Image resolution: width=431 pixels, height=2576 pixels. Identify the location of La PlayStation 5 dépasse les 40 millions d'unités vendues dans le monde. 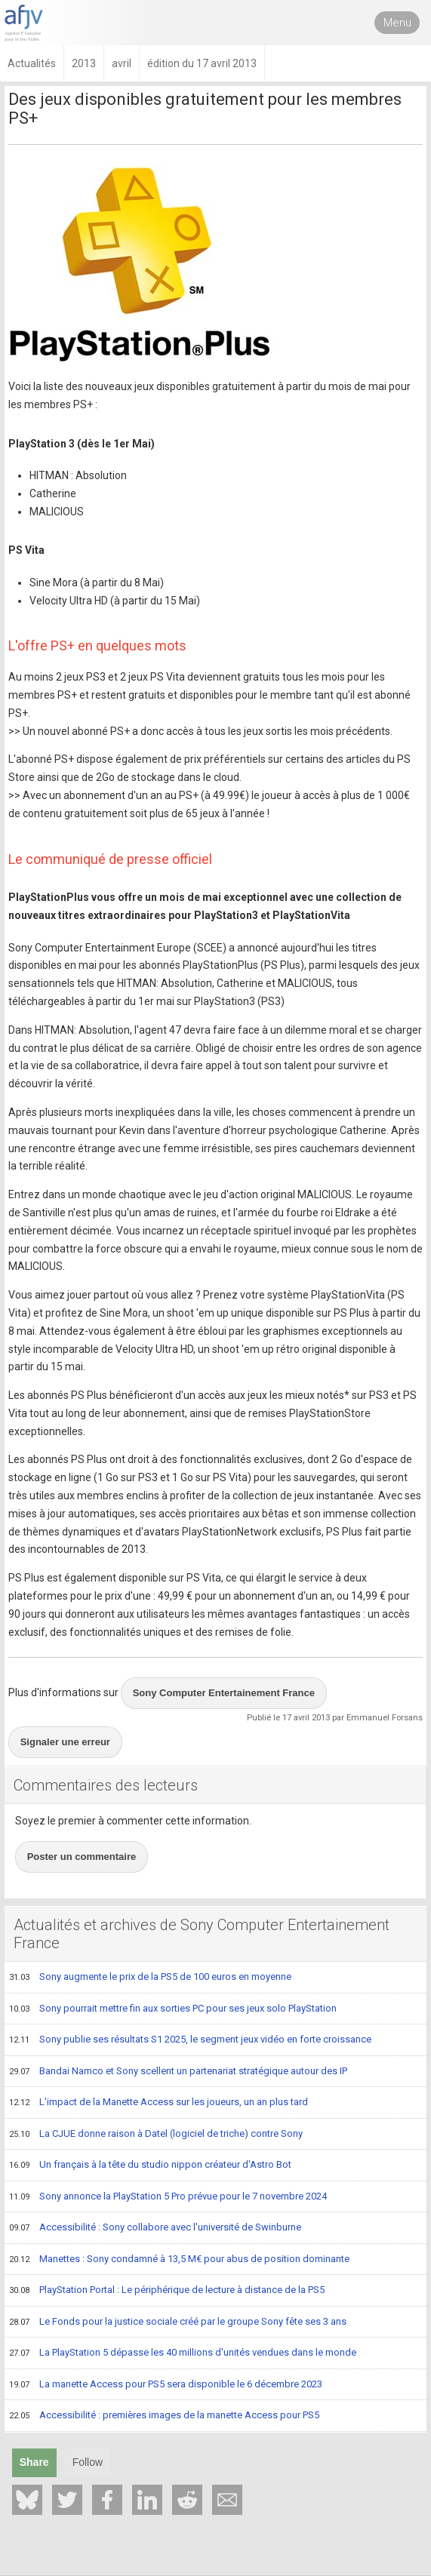
(182, 2353).